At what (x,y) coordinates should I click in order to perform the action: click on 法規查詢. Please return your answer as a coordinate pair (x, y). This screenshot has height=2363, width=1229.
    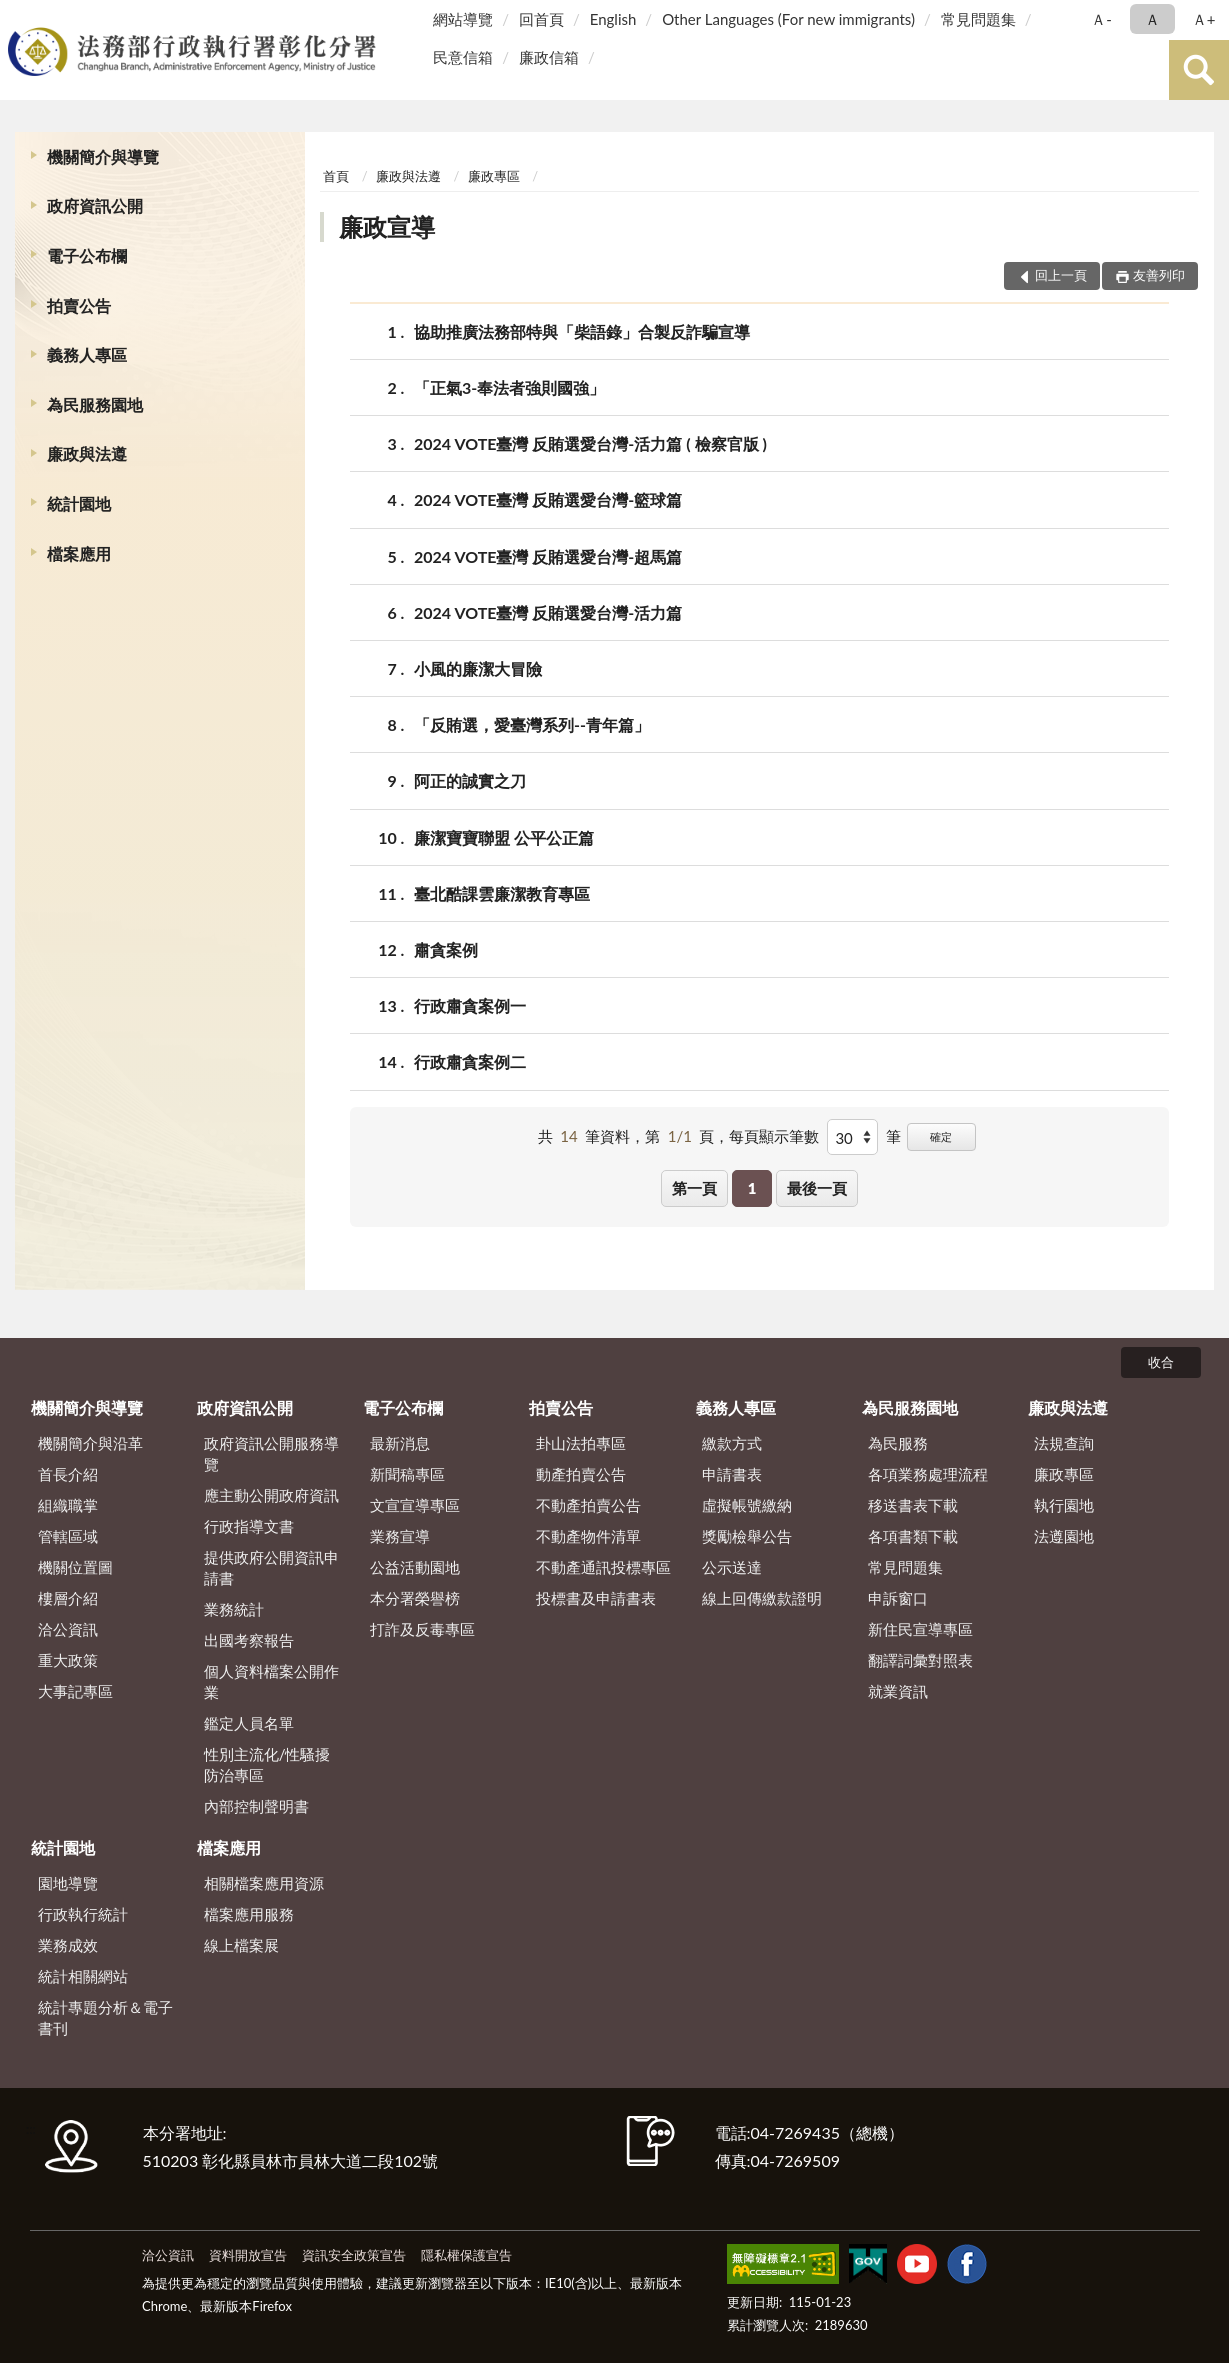
    Looking at the image, I should click on (1064, 1443).